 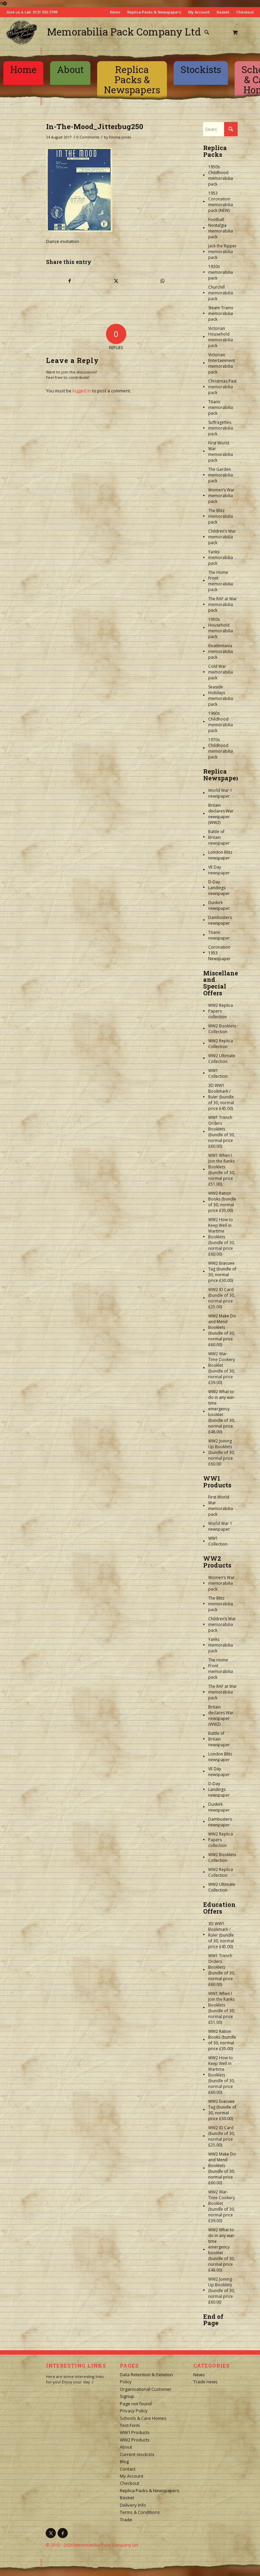 I want to click on Dunkirk newspaper, so click(x=219, y=905).